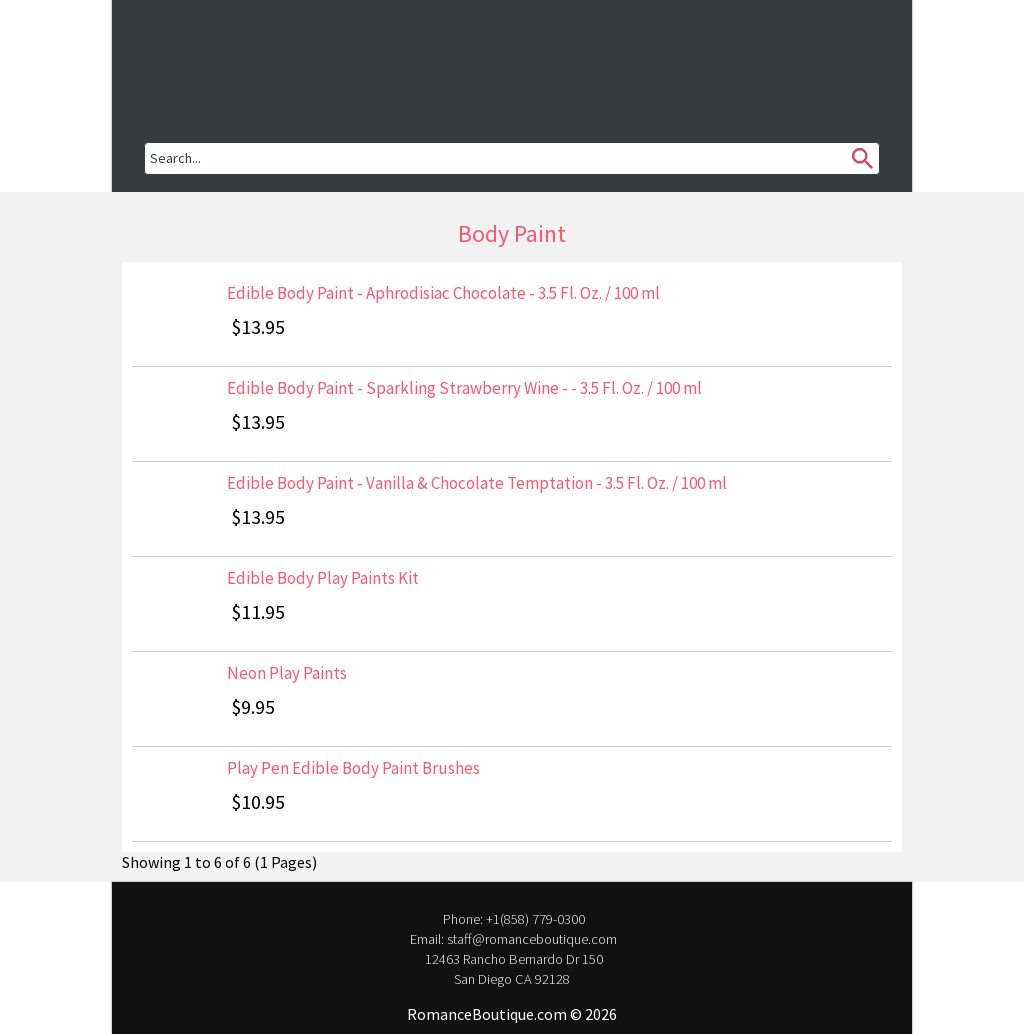  Describe the element at coordinates (512, 919) in the screenshot. I see `Phone: +1(858) 779-0300` at that location.